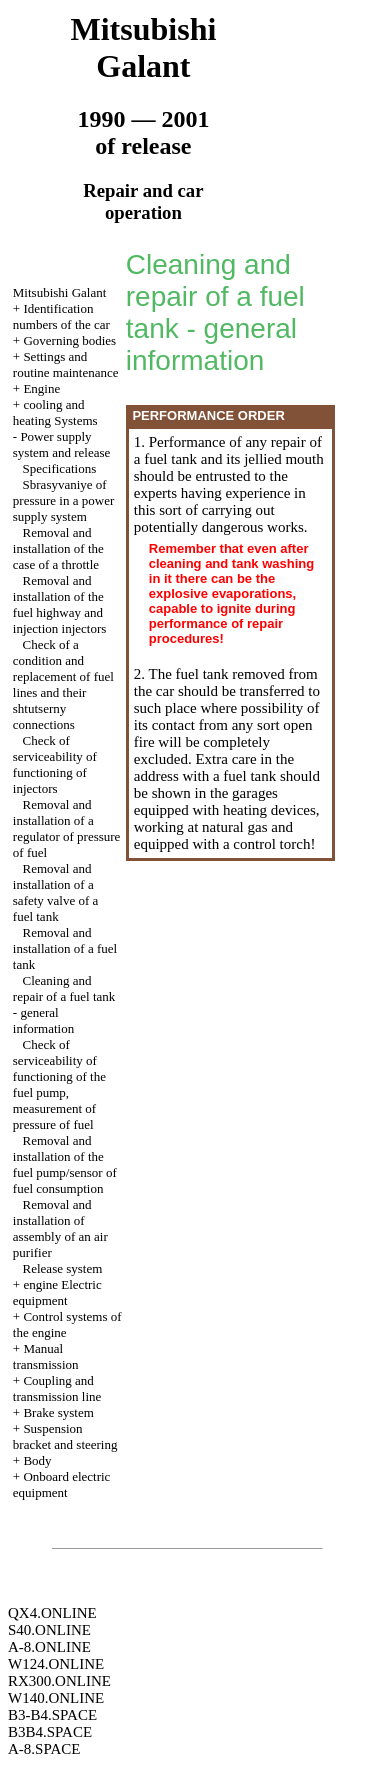 The height and width of the screenshot is (1773, 375). Describe the element at coordinates (56, 1698) in the screenshot. I see `W140.ONLINE` at that location.